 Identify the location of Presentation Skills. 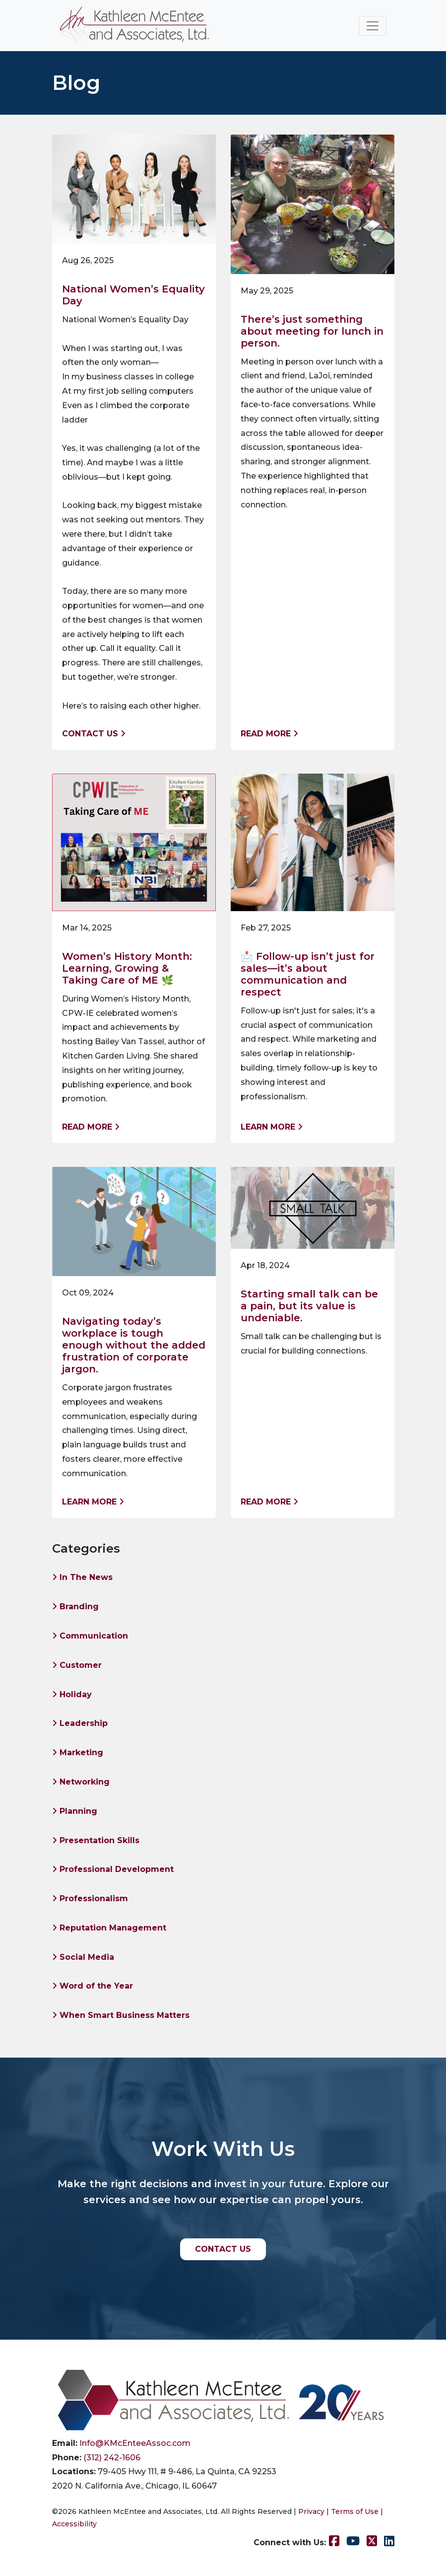
(95, 1840).